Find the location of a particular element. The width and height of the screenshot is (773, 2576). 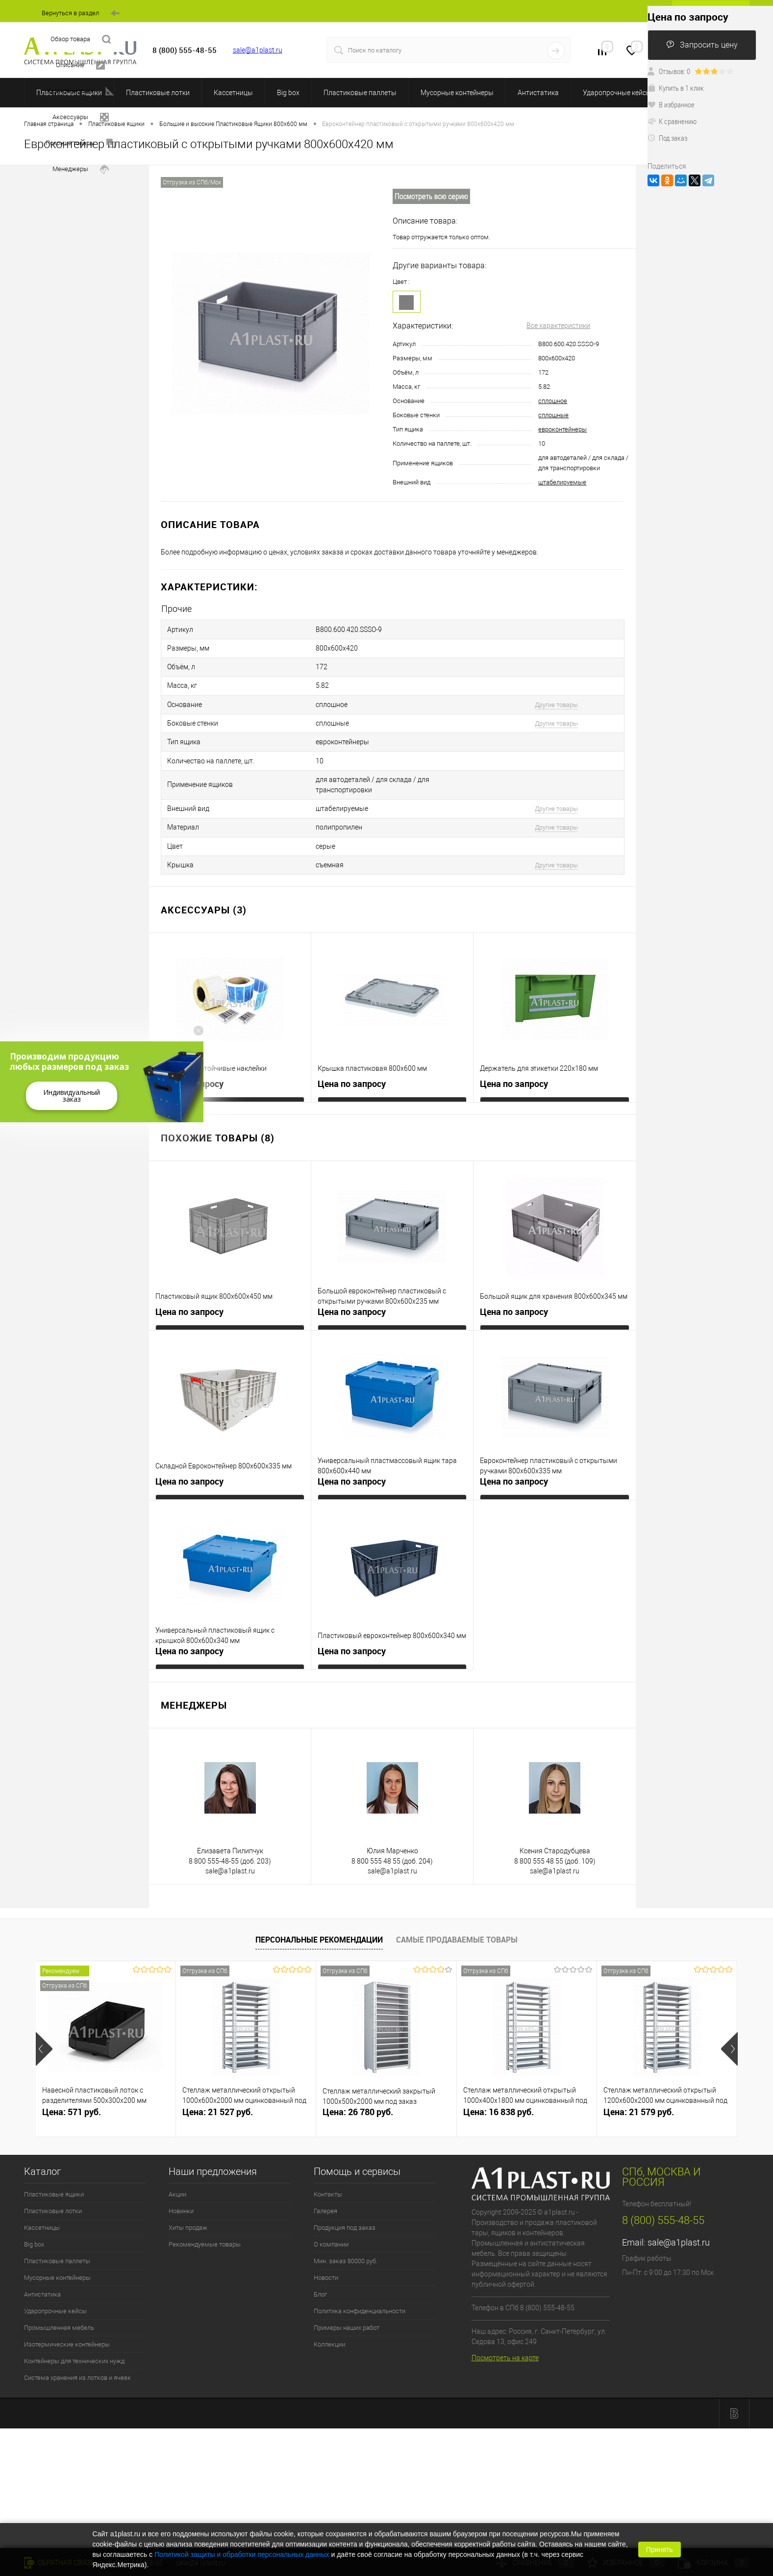

сплошные is located at coordinates (553, 415).